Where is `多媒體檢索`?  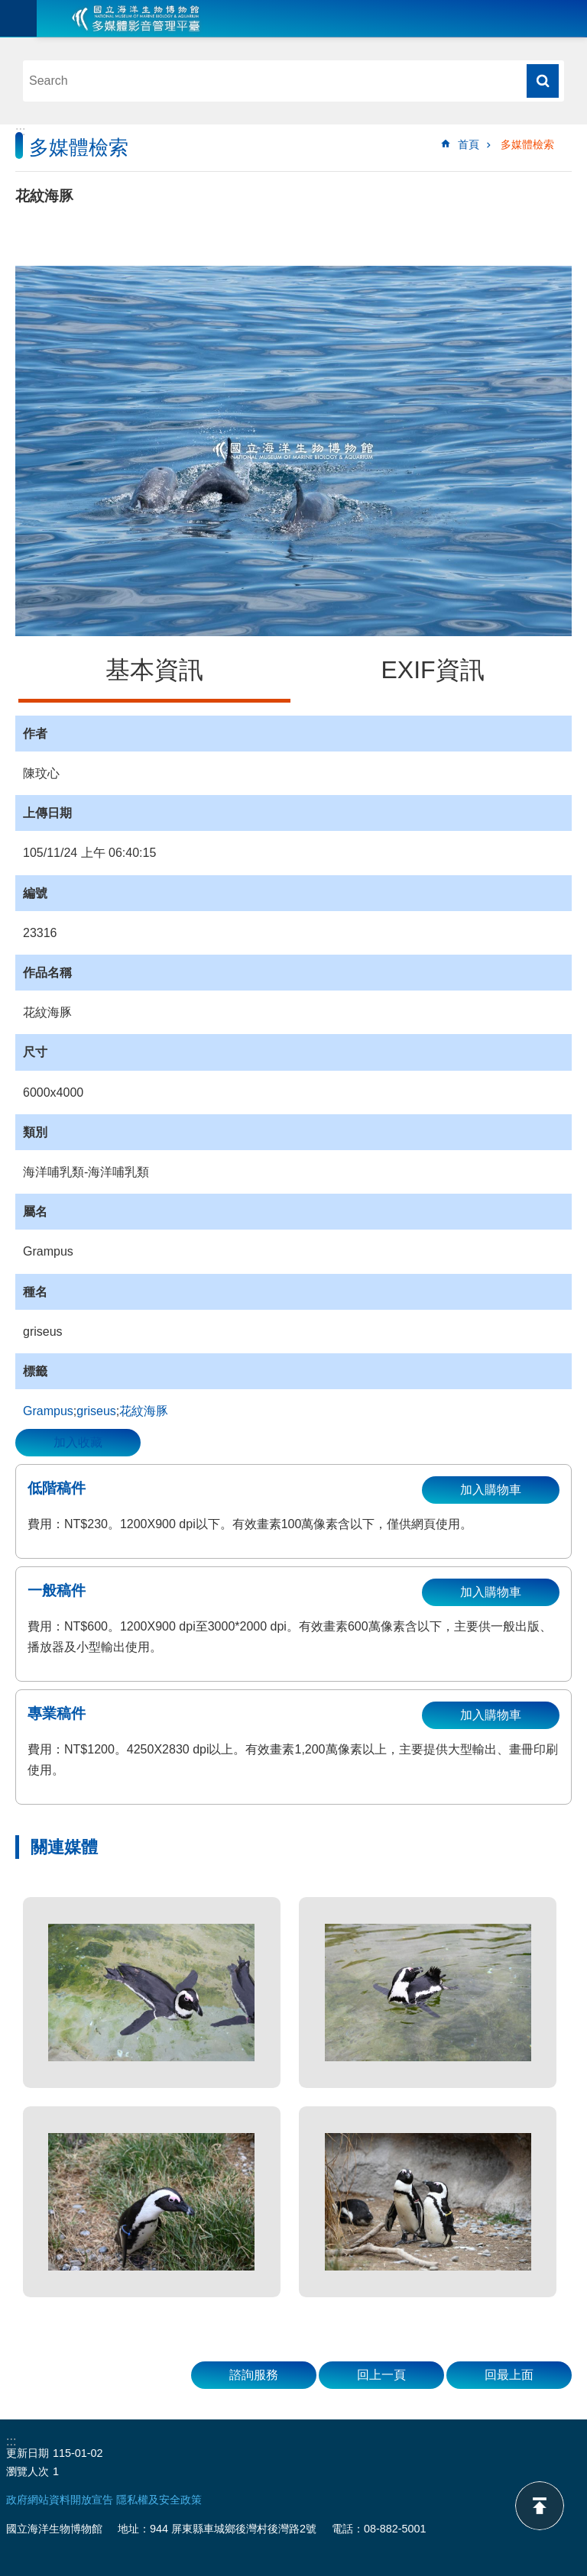 多媒體檢索 is located at coordinates (527, 144).